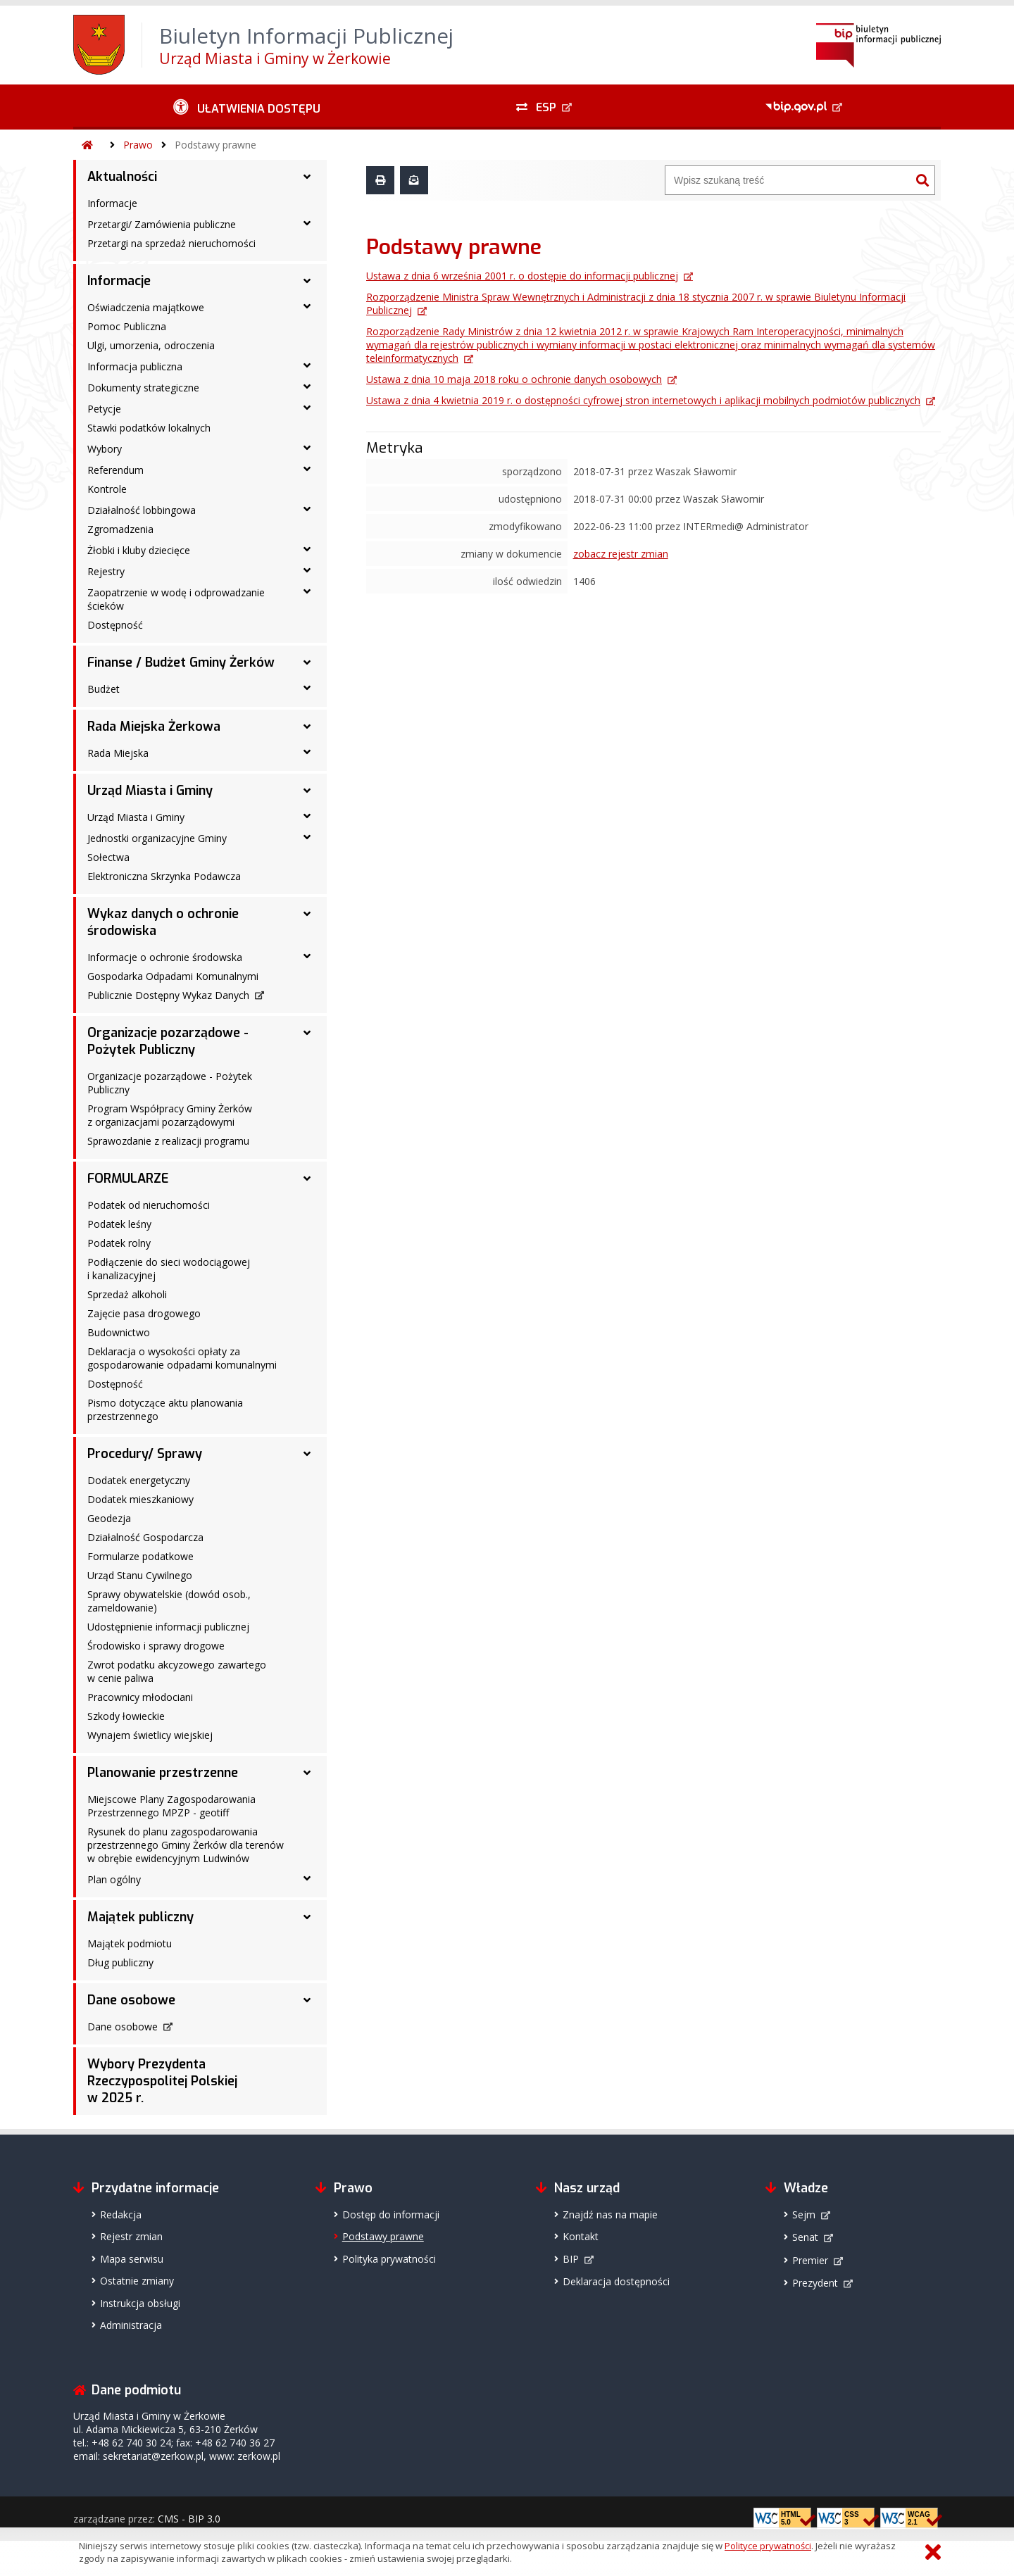  What do you see at coordinates (307, 1454) in the screenshot?
I see `[Procedury/ Sprawy - podmenu rozwinięte]` at bounding box center [307, 1454].